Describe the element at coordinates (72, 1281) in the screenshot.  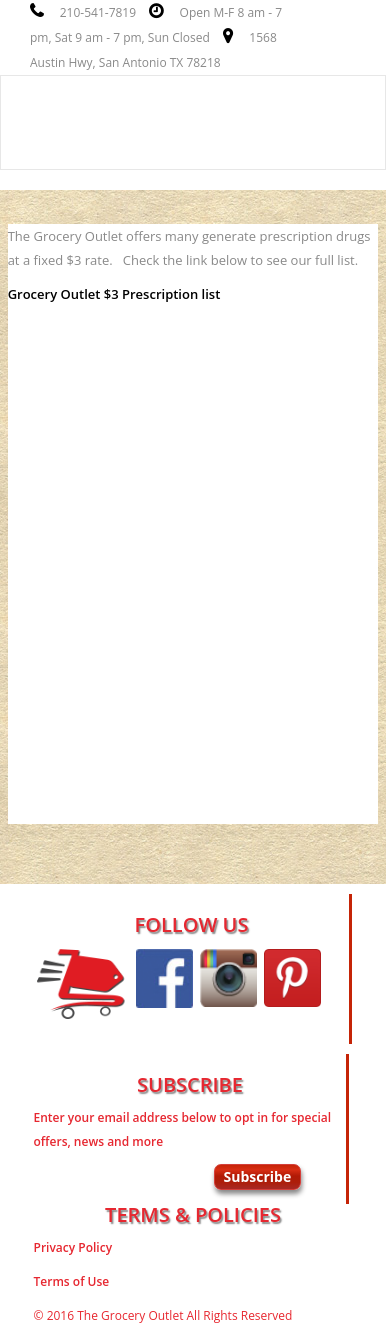
I see `Terms of Use` at that location.